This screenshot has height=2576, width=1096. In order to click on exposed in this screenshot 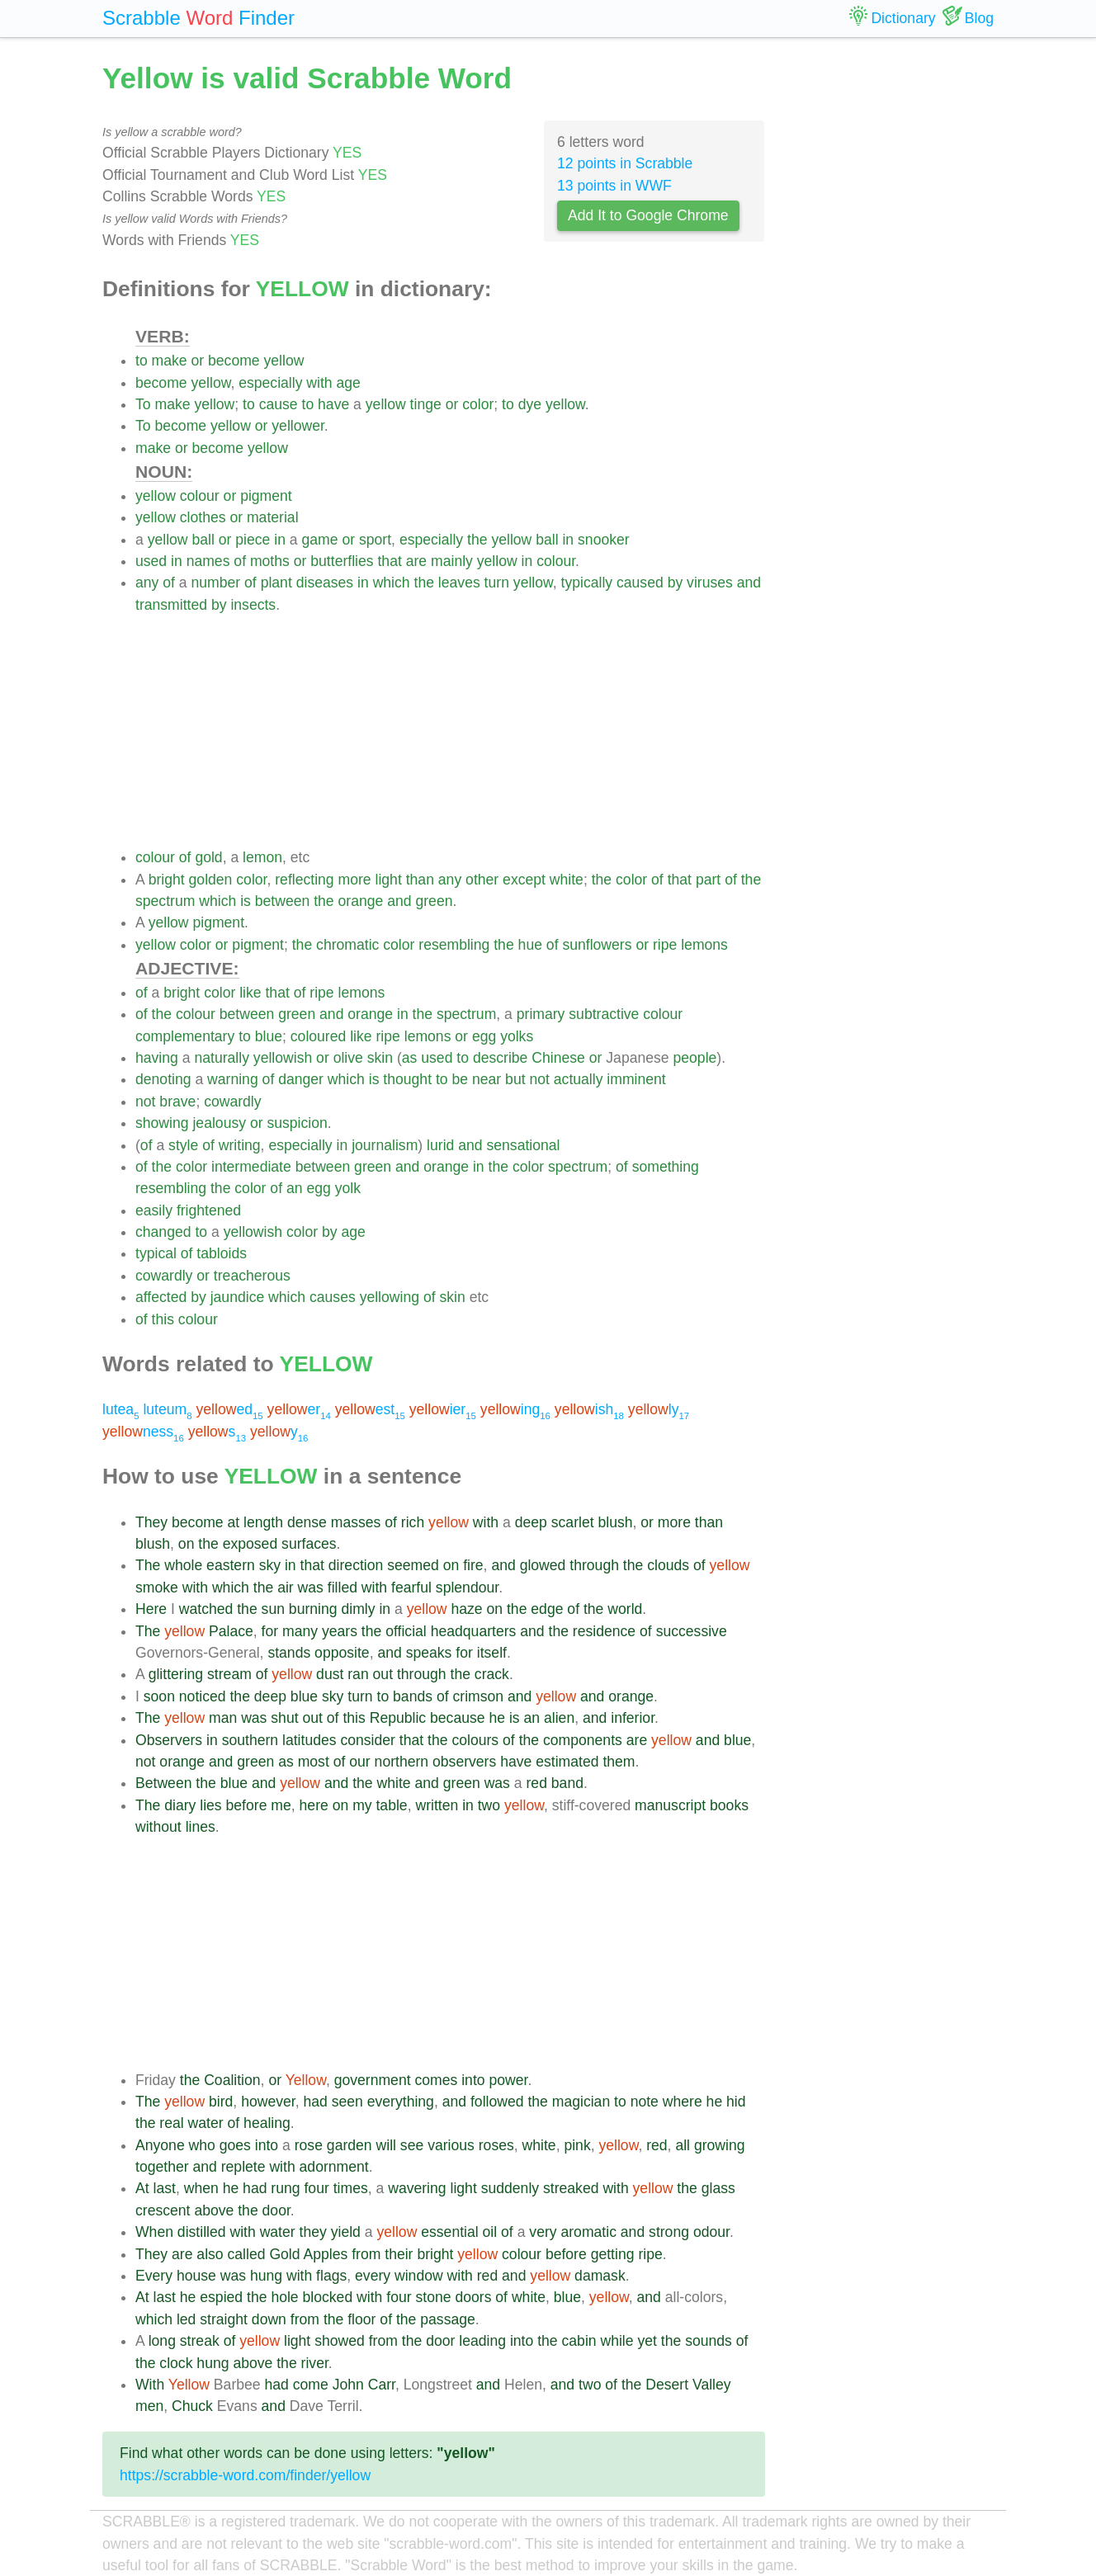, I will do `click(250, 1544)`.